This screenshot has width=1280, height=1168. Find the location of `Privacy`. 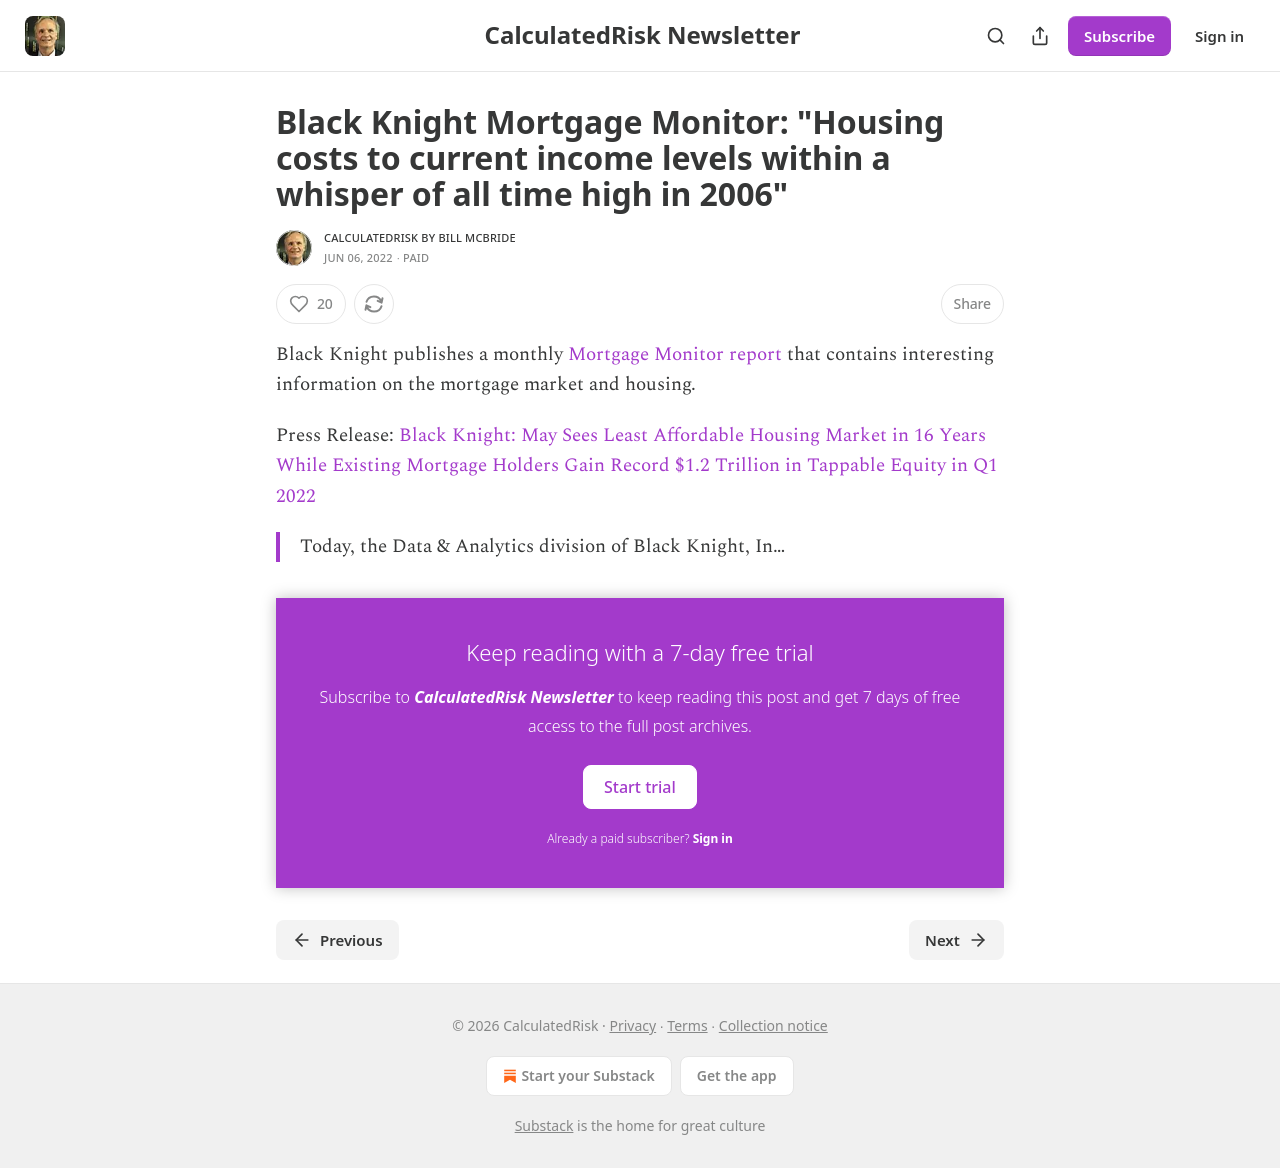

Privacy is located at coordinates (632, 1025).